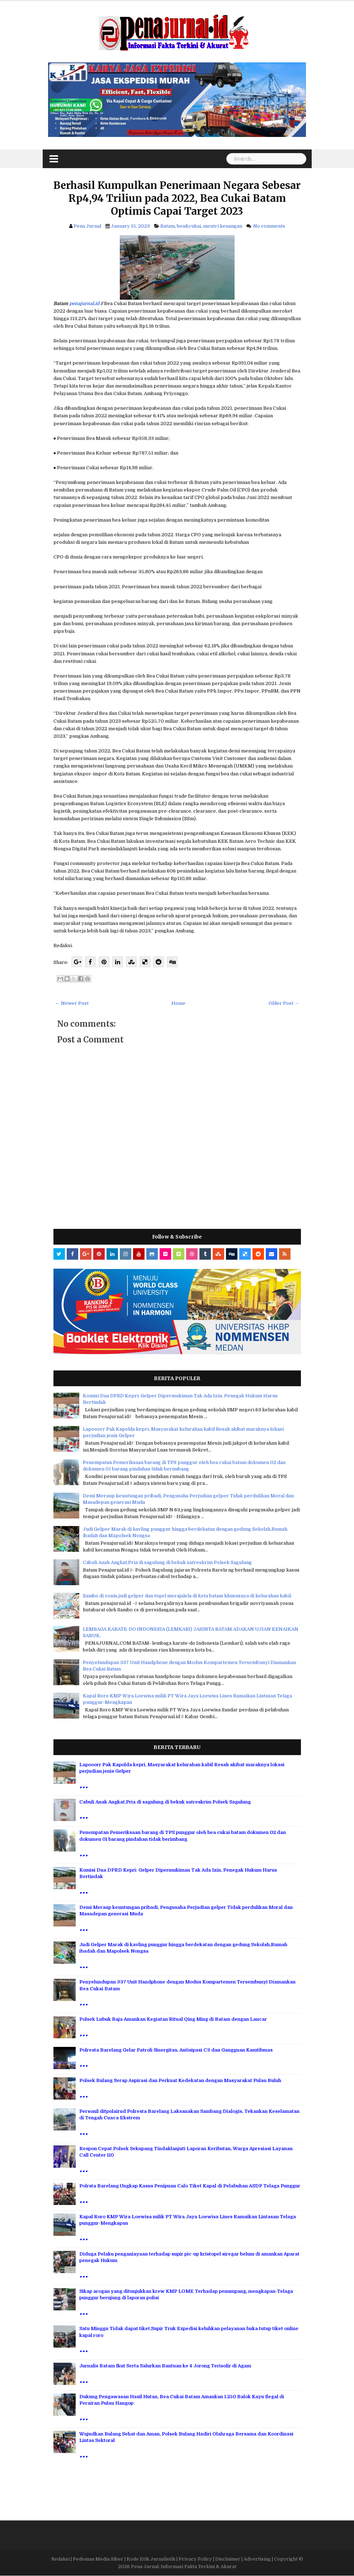  What do you see at coordinates (222, 226) in the screenshot?
I see `mentri keuangan` at bounding box center [222, 226].